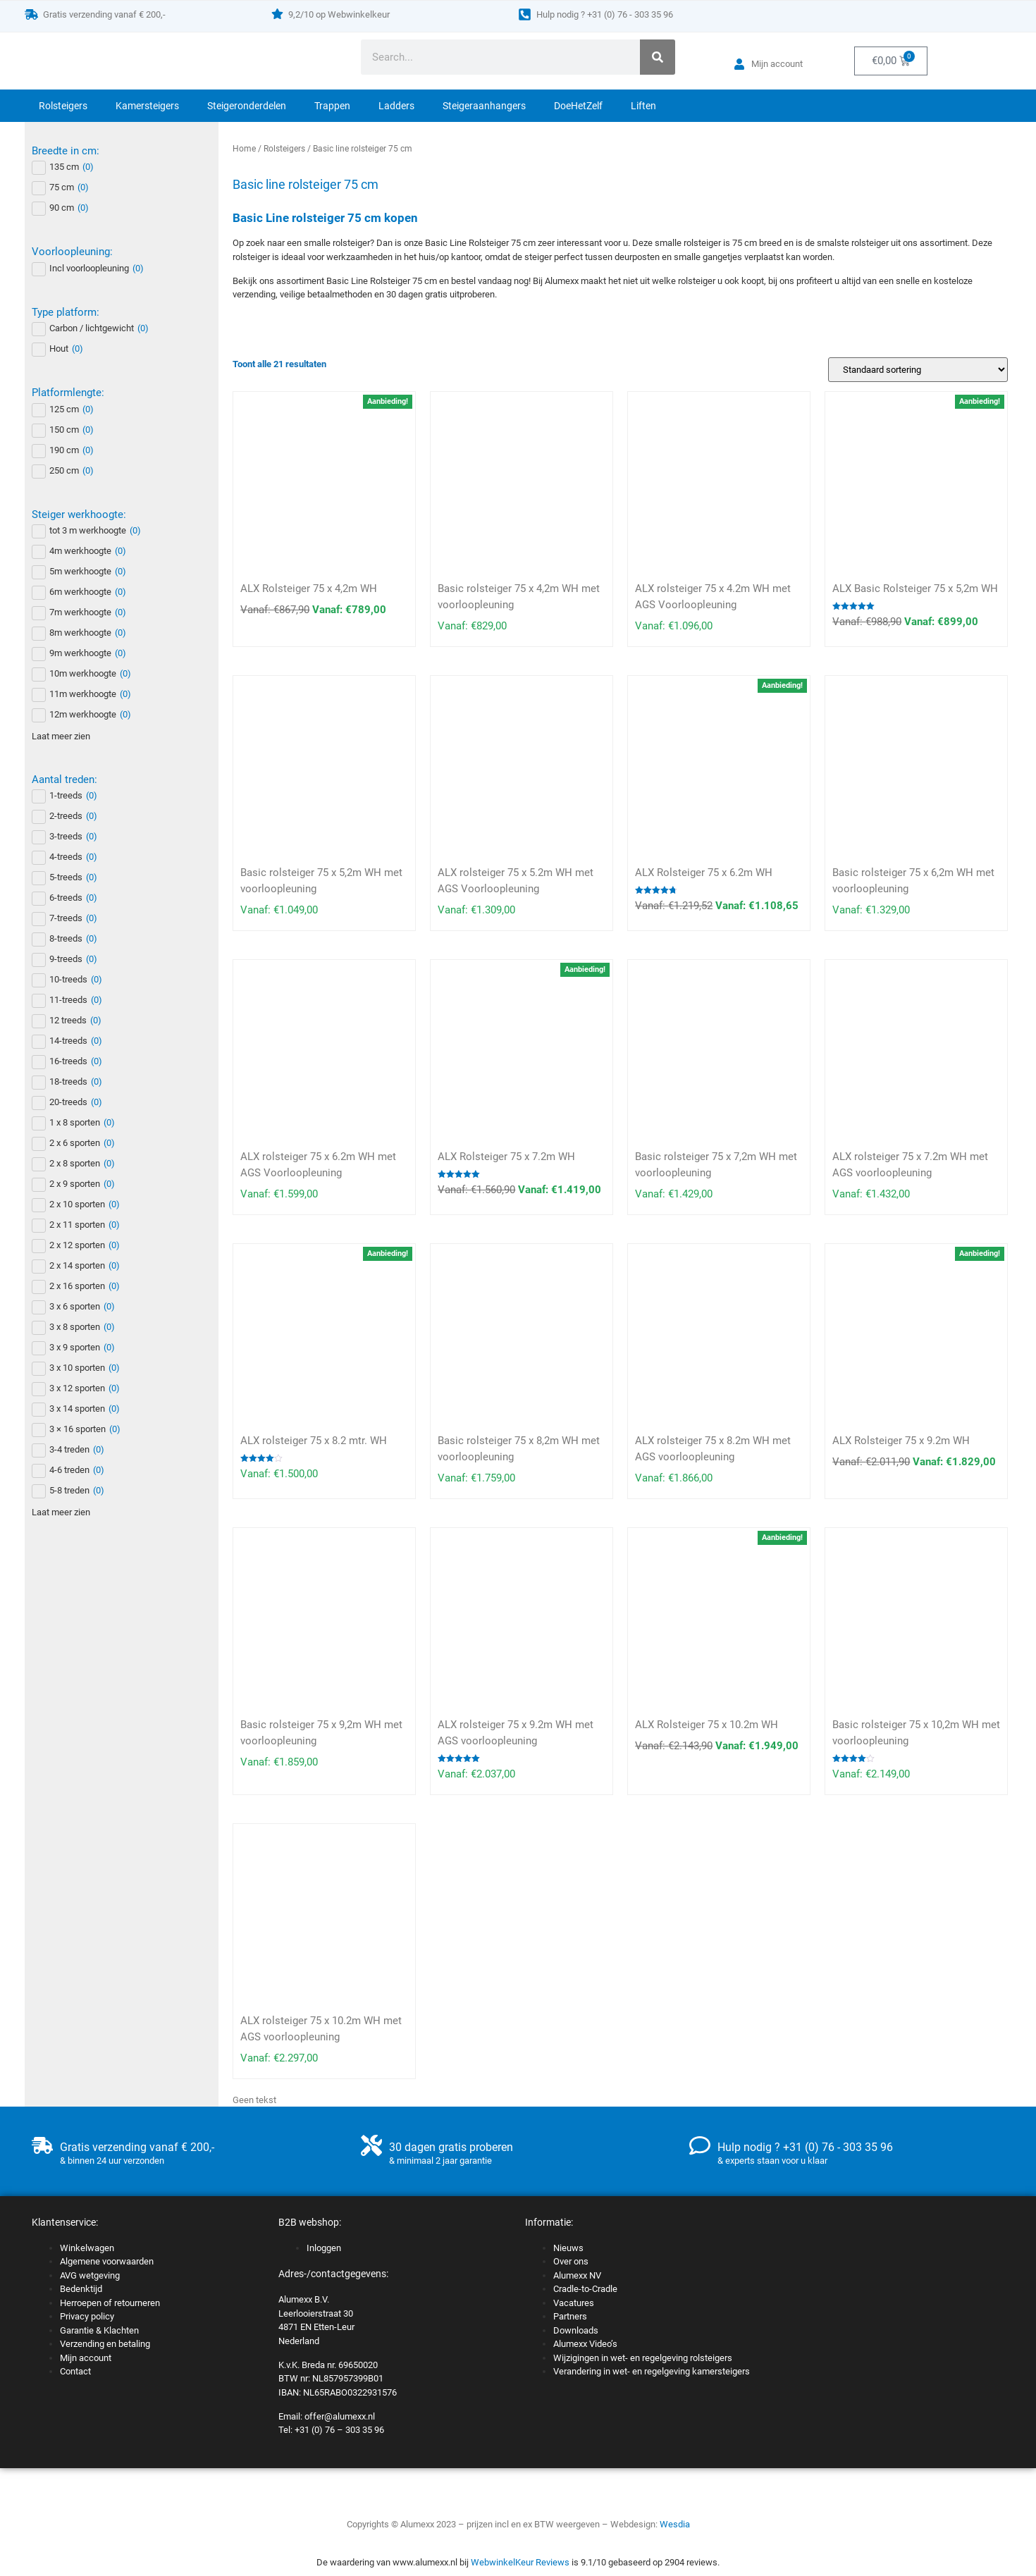  Describe the element at coordinates (99, 2330) in the screenshot. I see `Garantie & Klachten` at that location.